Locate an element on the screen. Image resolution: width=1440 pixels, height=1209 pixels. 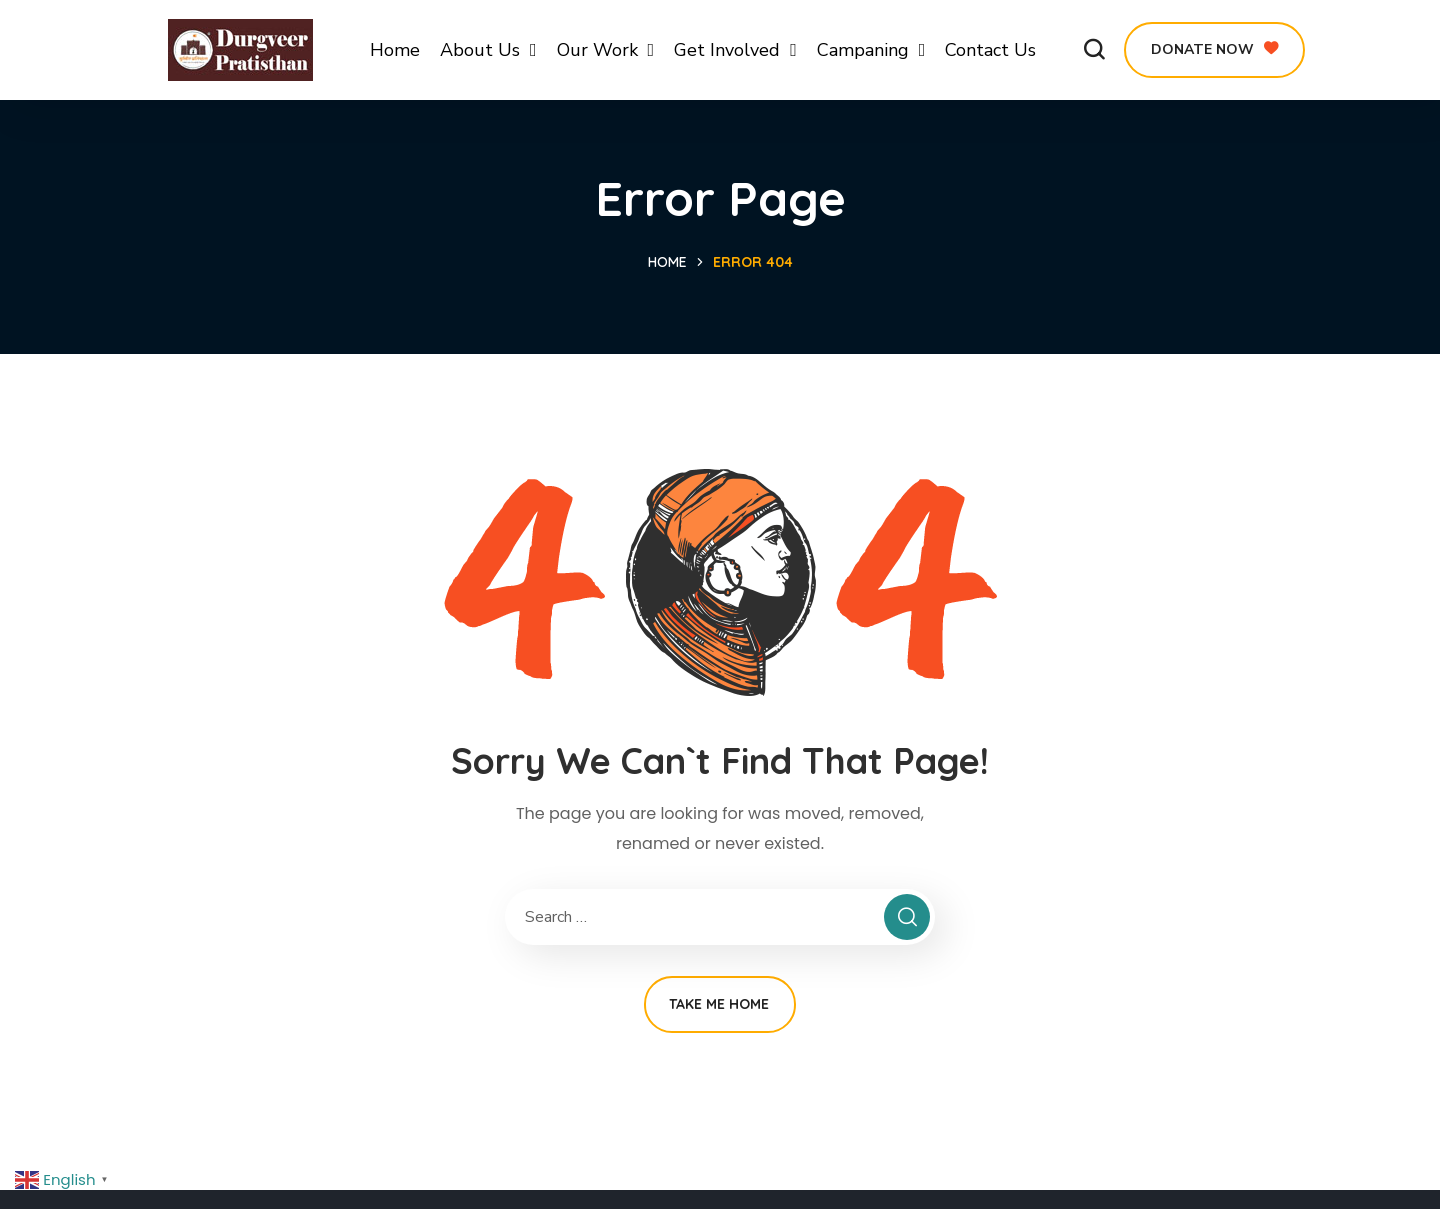
Our Work is located at coordinates (606, 50).